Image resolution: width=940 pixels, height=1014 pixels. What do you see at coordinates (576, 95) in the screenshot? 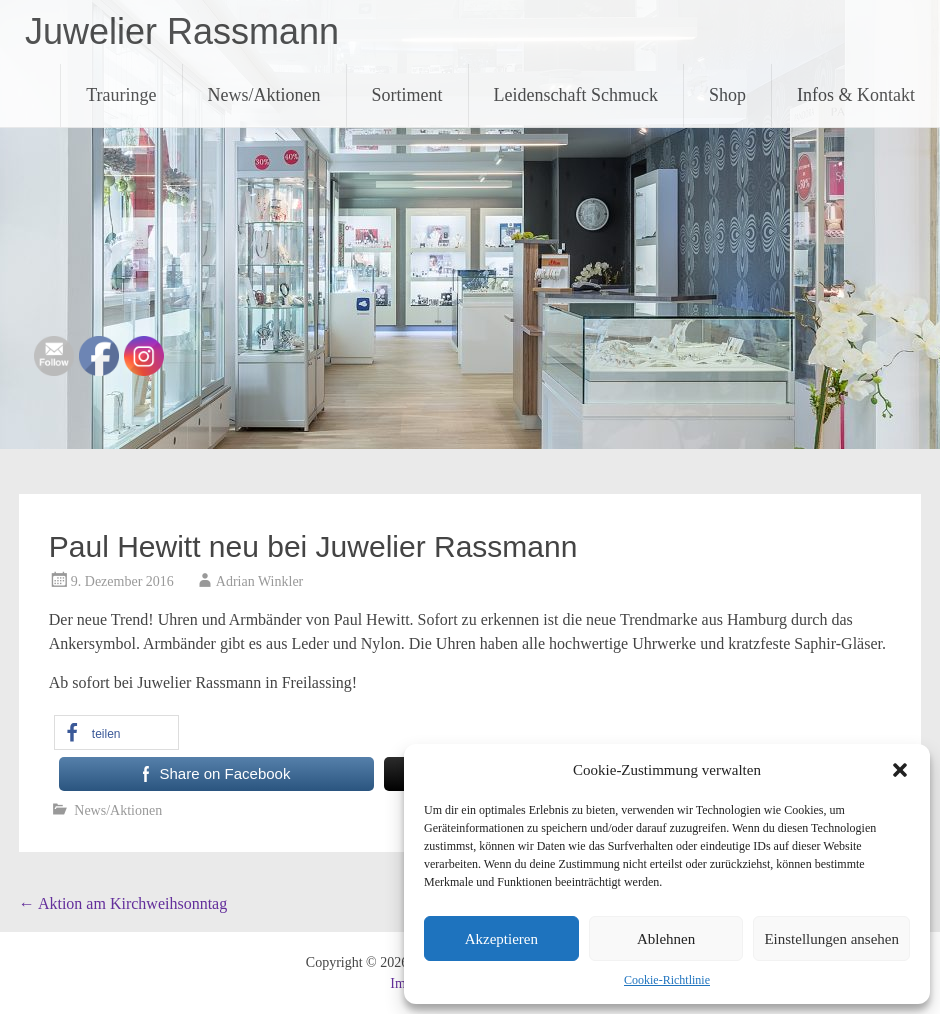
I see `Leidenschaft Schmuck` at bounding box center [576, 95].